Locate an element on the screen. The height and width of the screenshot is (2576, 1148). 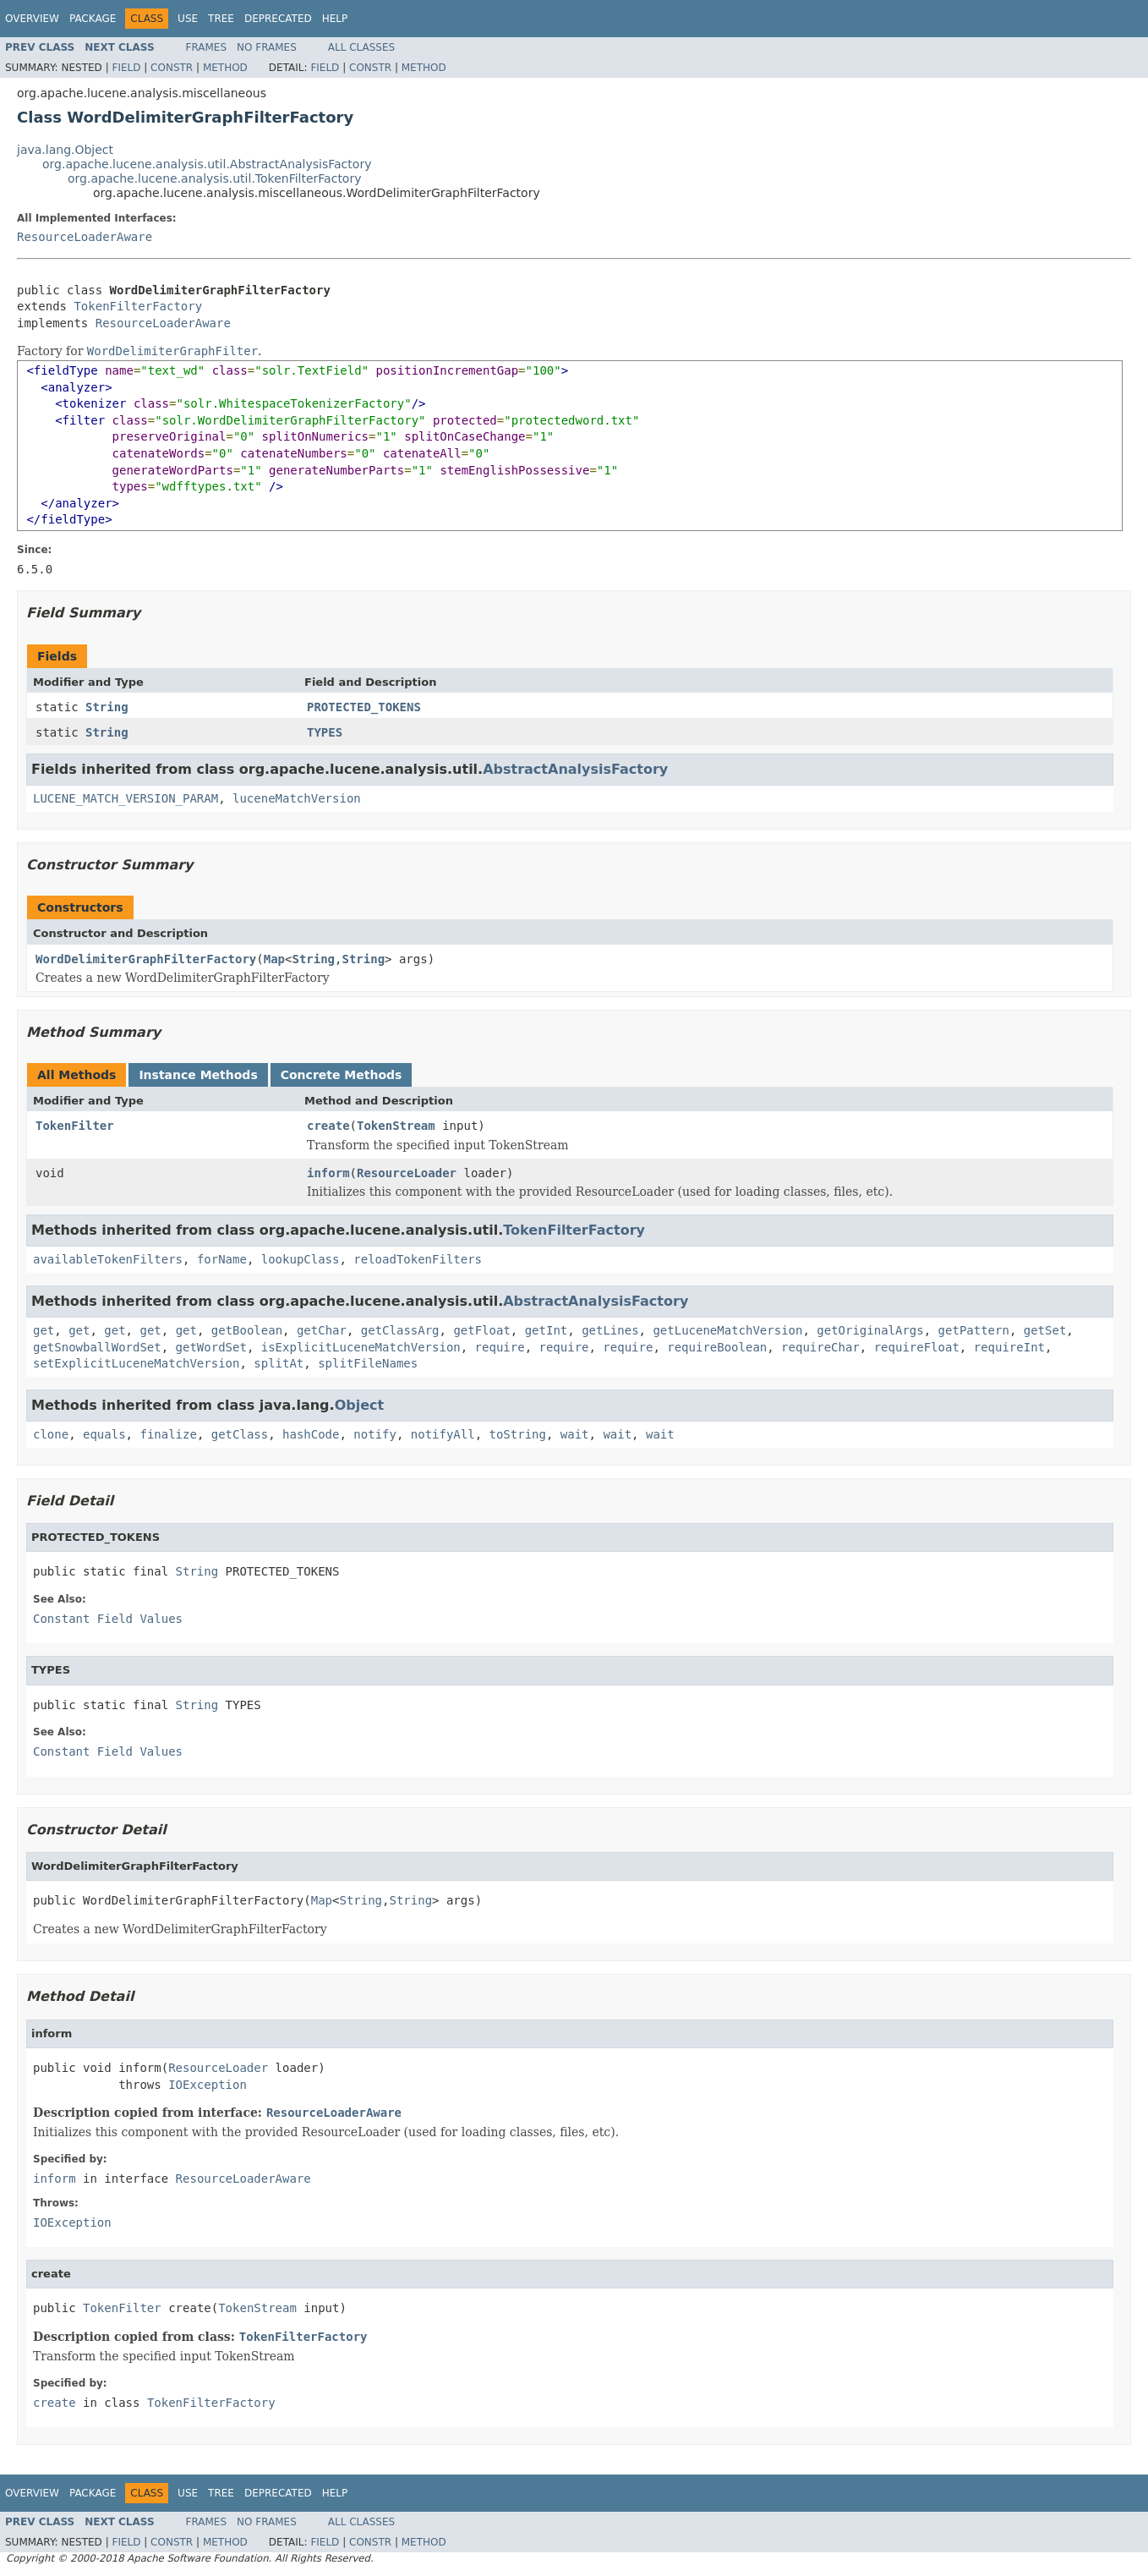
getLines is located at coordinates (610, 1330).